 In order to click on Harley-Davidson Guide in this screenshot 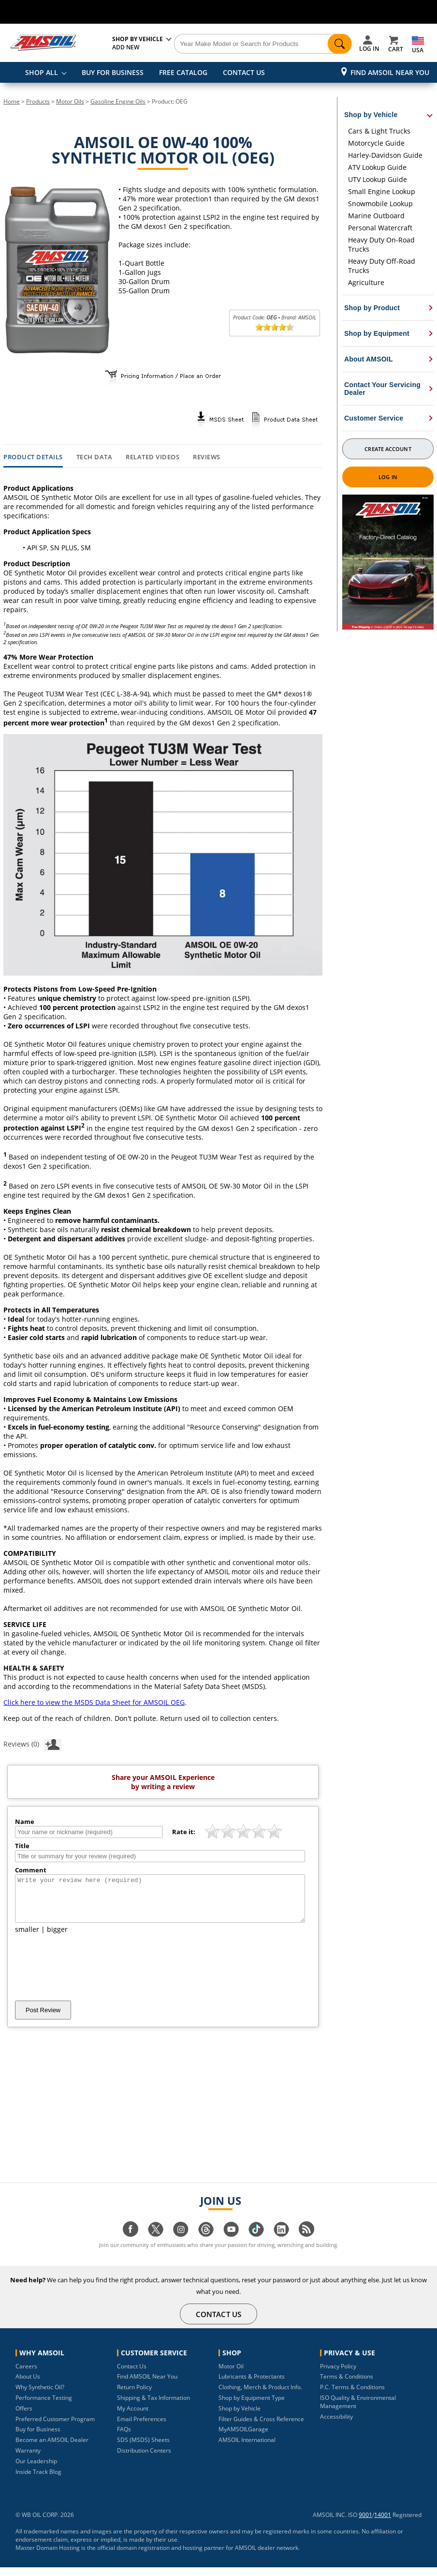, I will do `click(385, 155)`.